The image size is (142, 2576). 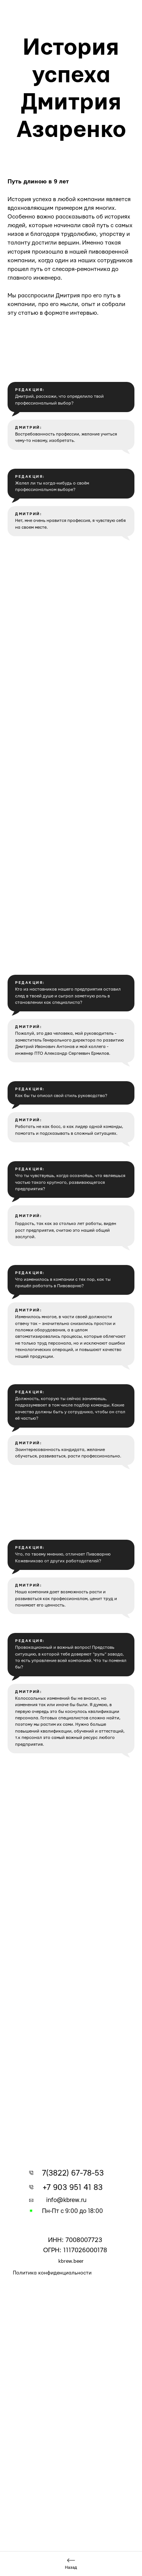 What do you see at coordinates (66, 2200) in the screenshot?
I see `info@kbrew.ru` at bounding box center [66, 2200].